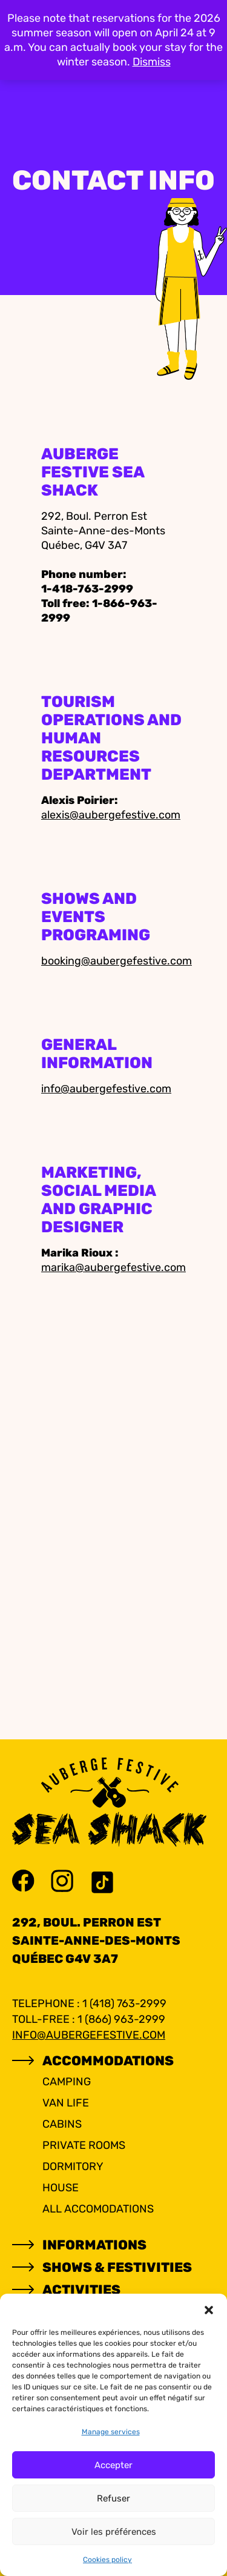  Describe the element at coordinates (98, 2209) in the screenshot. I see `all accomodations` at that location.